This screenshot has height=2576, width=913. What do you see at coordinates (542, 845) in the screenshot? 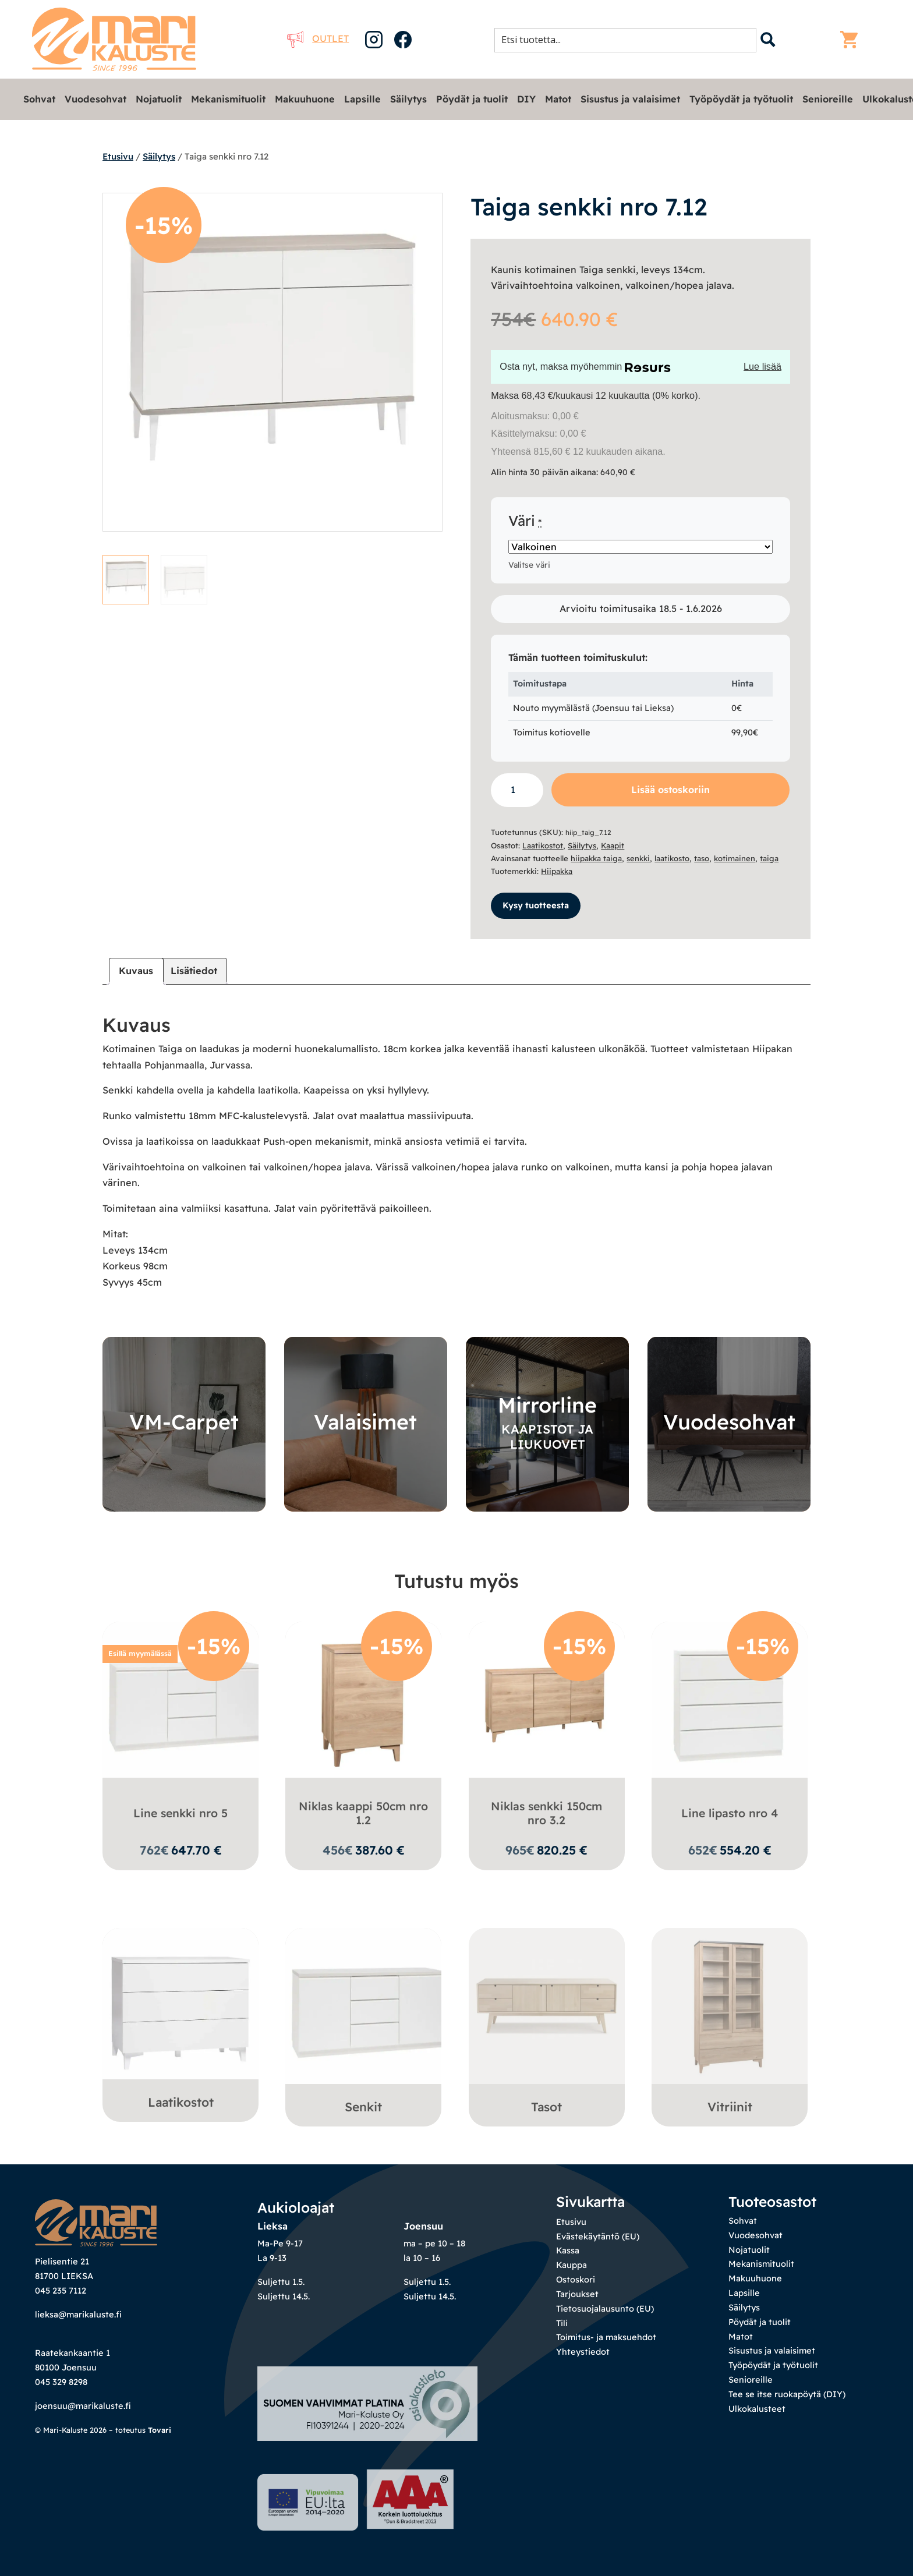
I see `Laatikostot` at bounding box center [542, 845].